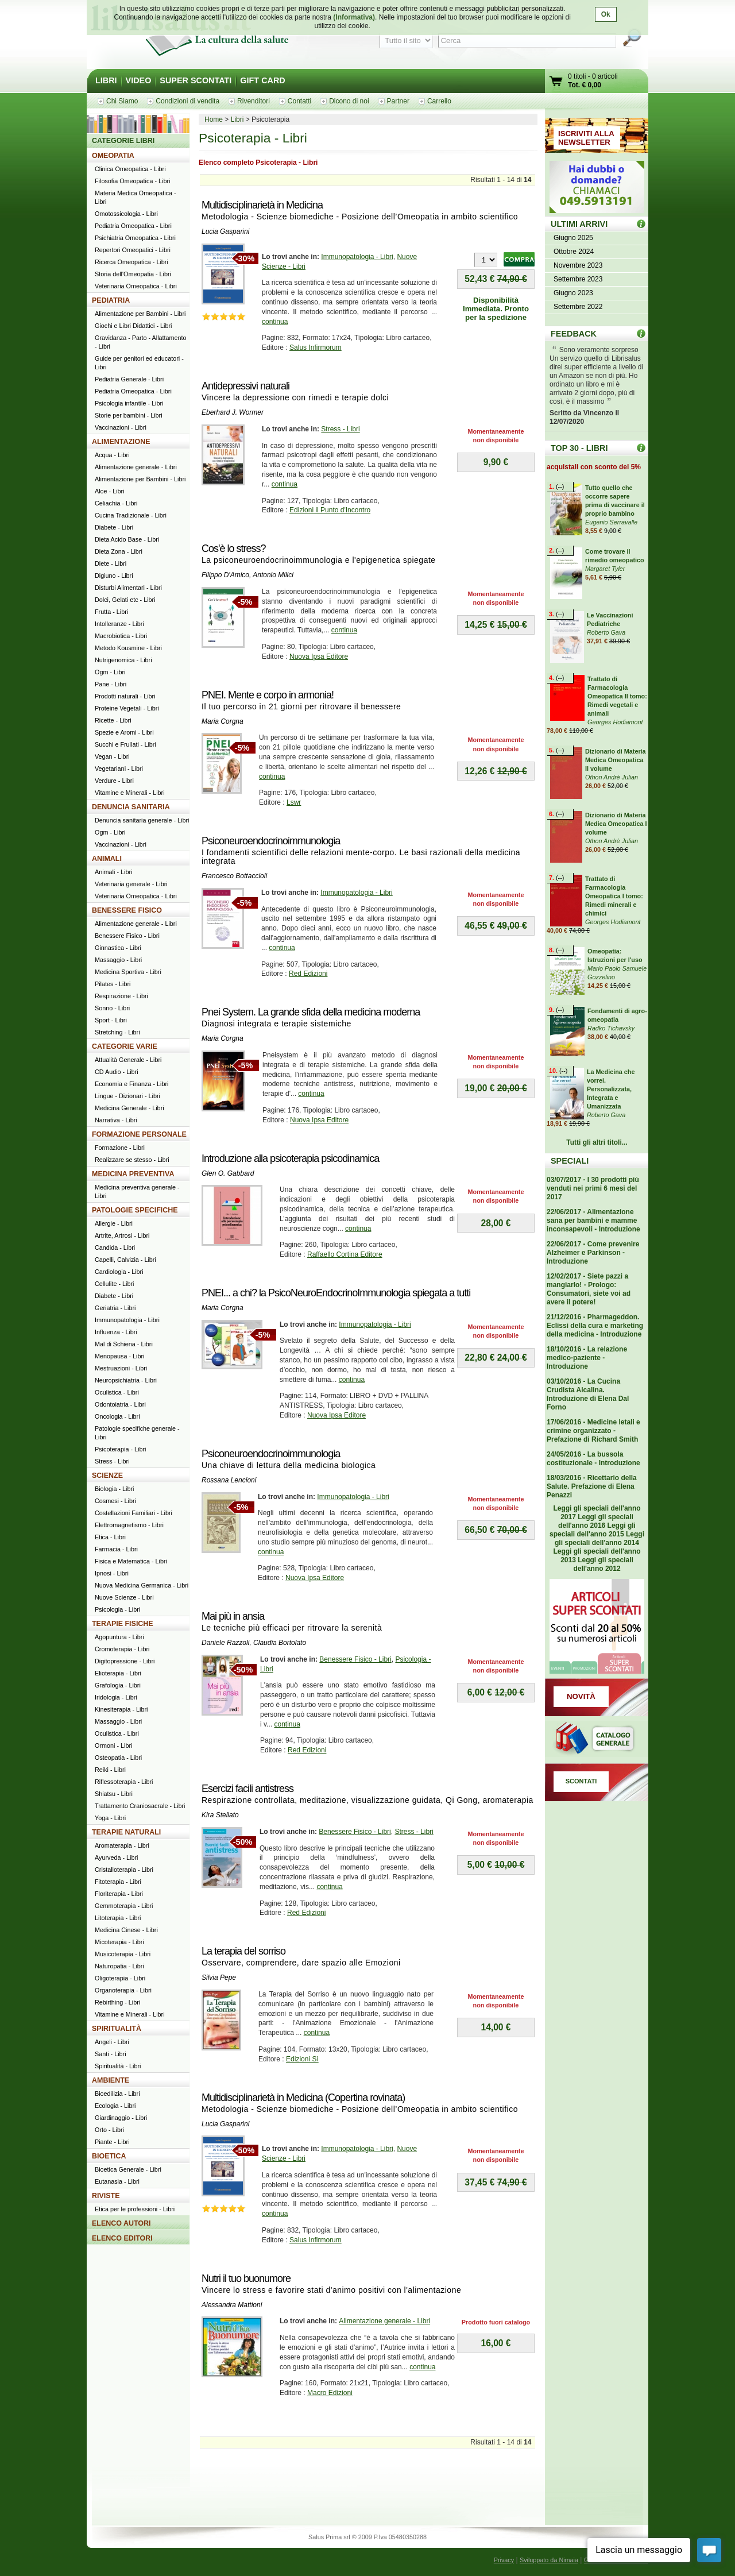 The height and width of the screenshot is (2576, 735). I want to click on Elettromagnetismo - Libri, so click(129, 1524).